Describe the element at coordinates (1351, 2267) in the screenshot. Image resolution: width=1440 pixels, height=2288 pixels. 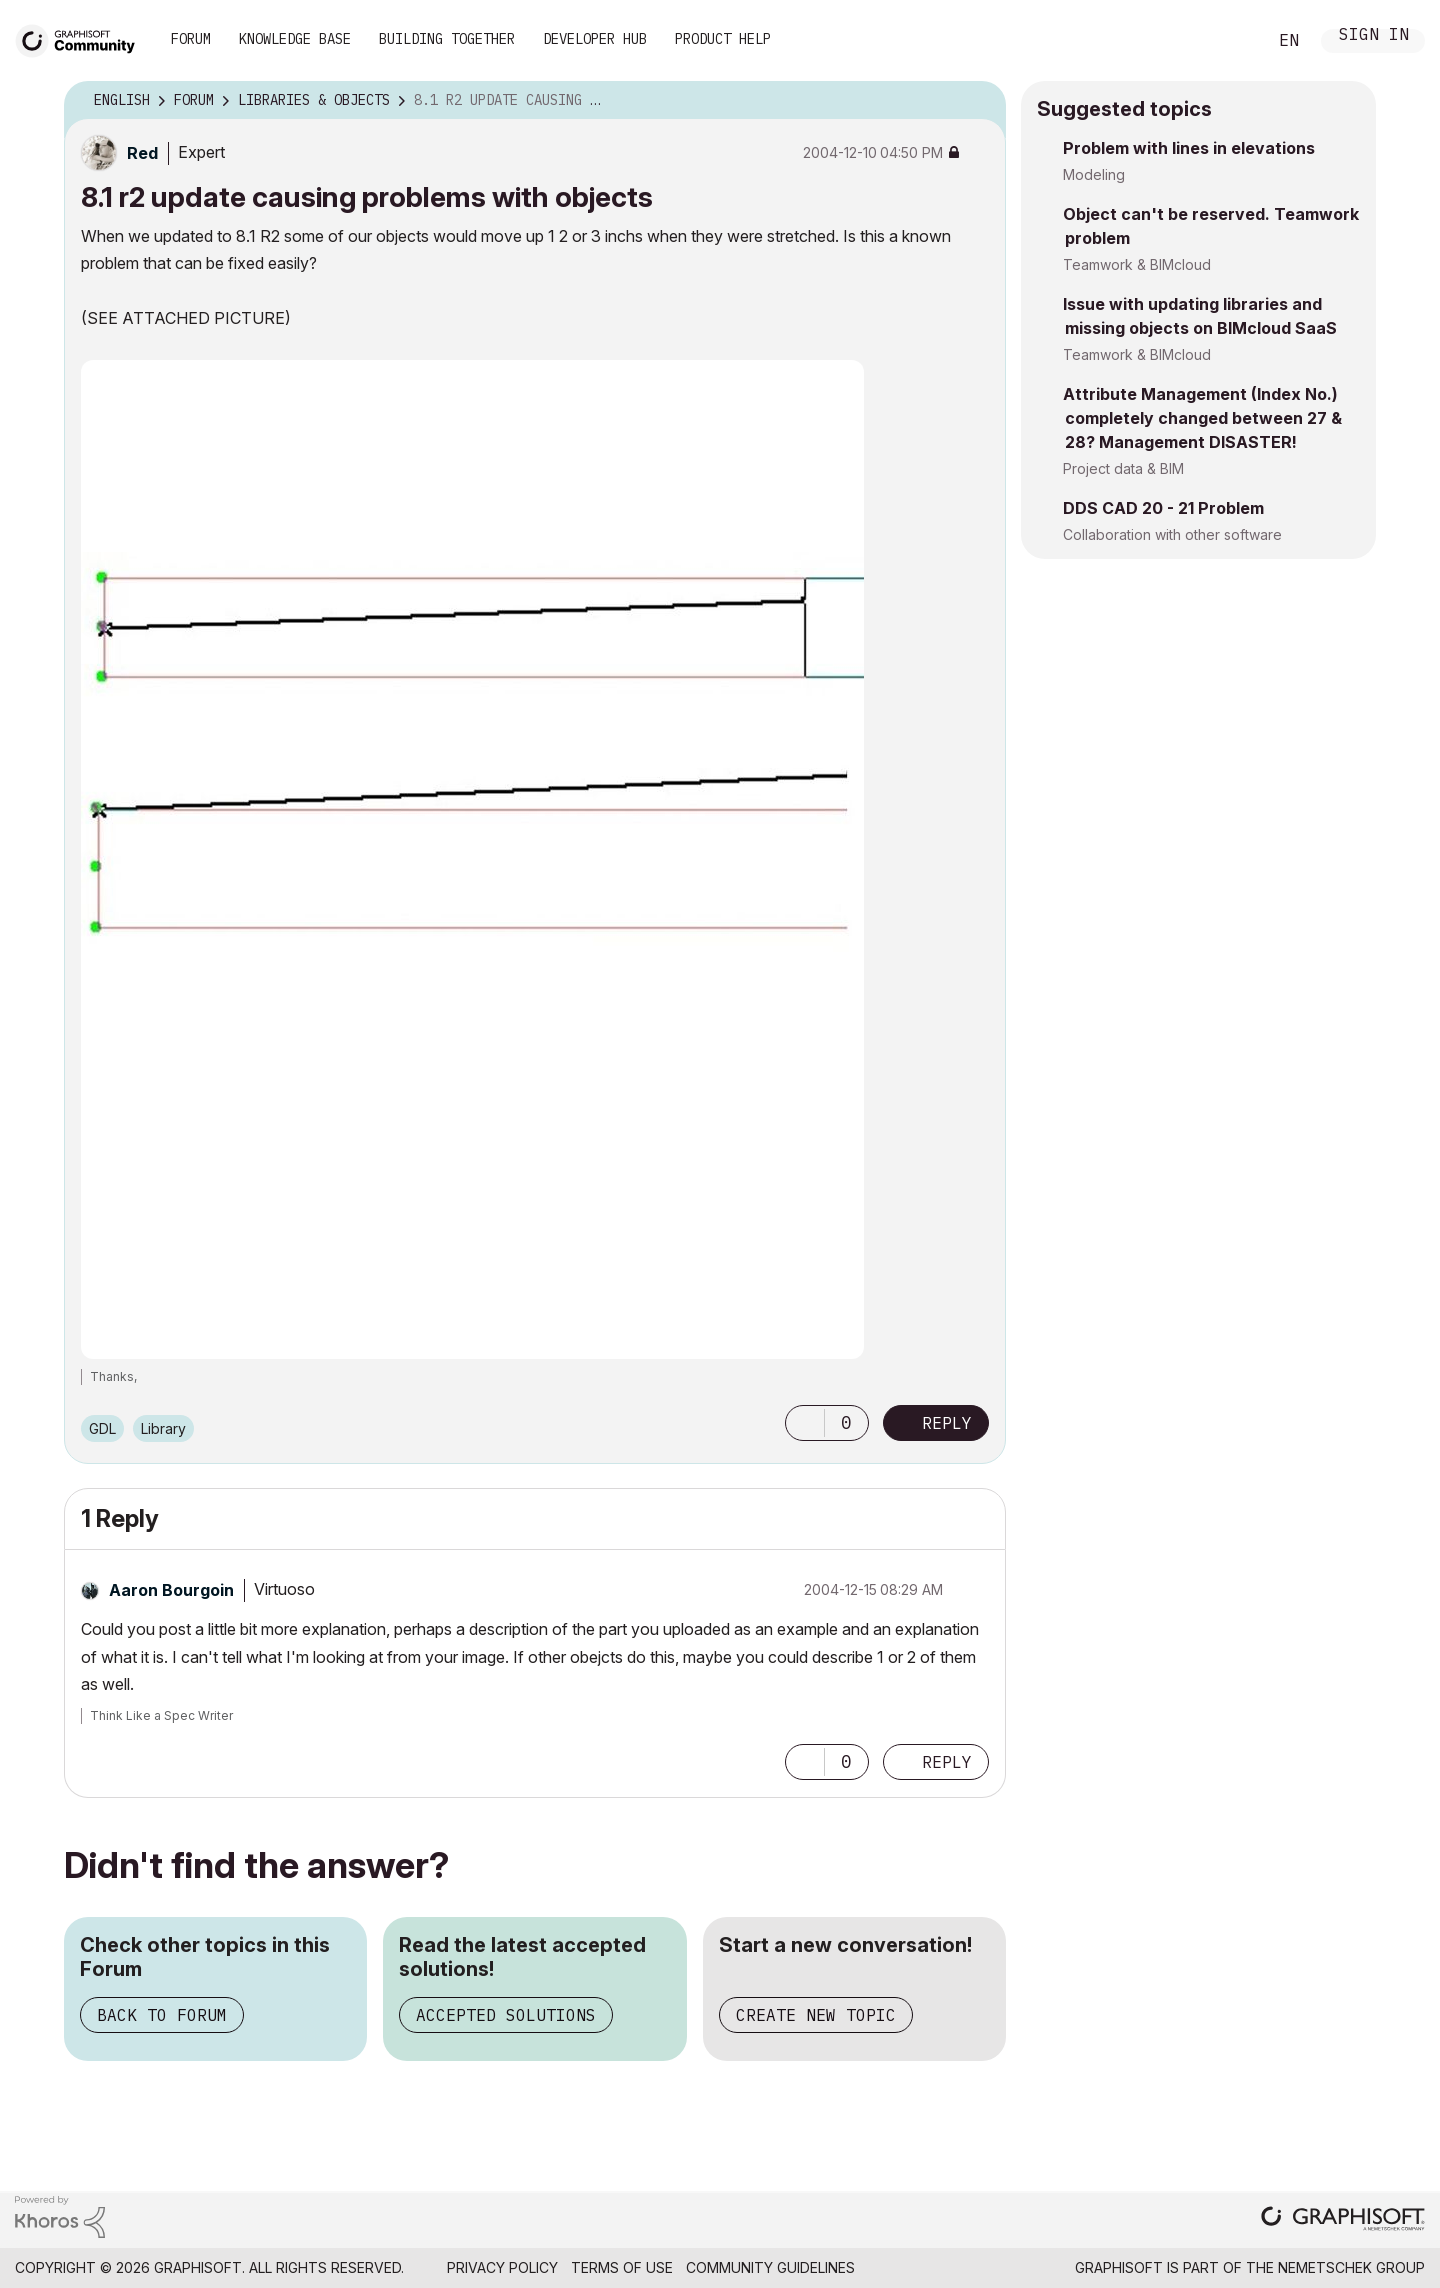
I see `Nemetschek Group [Nemetschek Group - external link]` at that location.